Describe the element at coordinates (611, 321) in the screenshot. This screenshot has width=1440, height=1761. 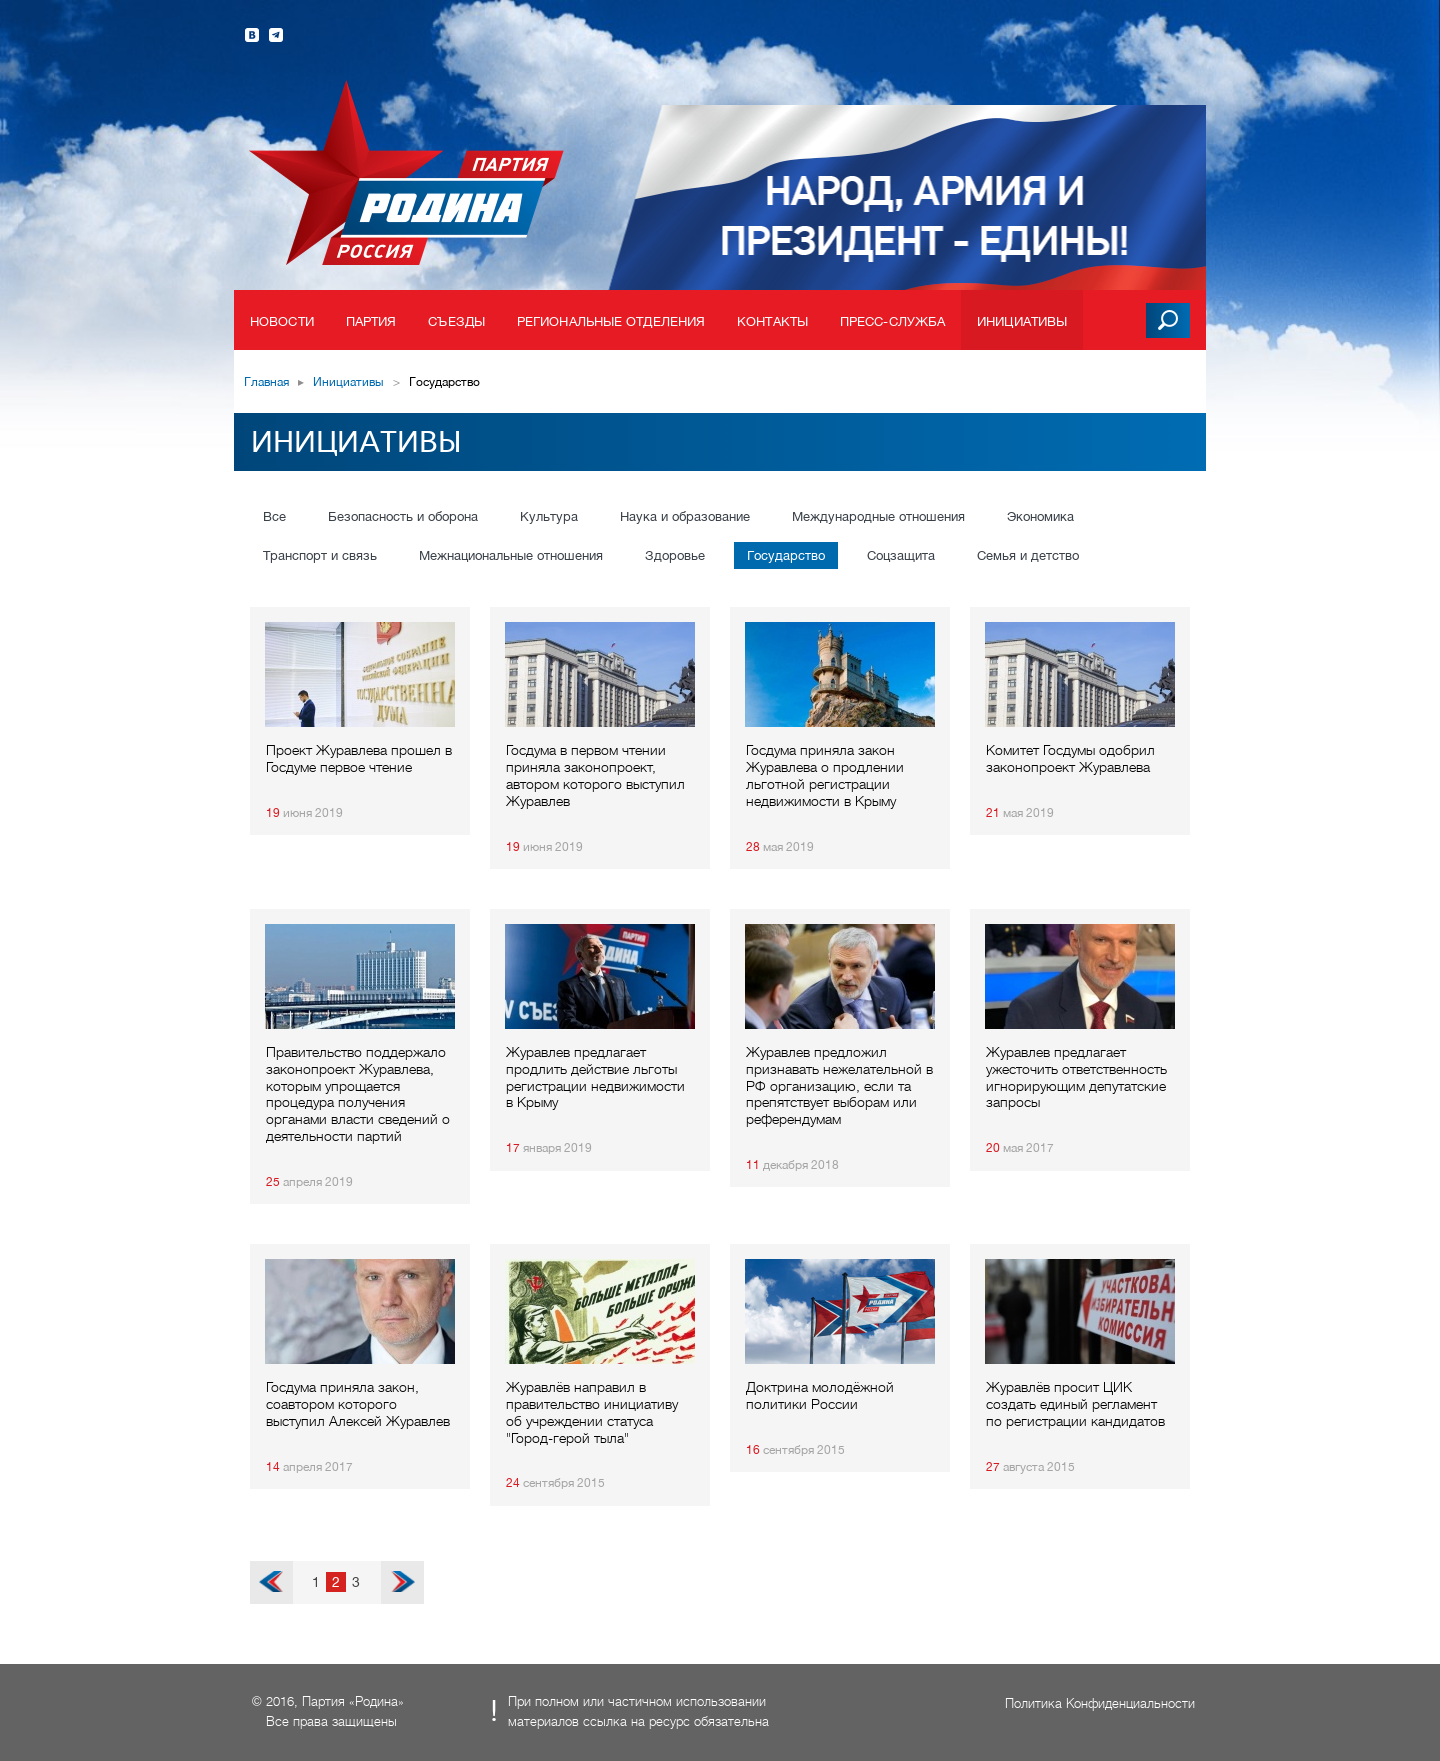
I see `Региональные отделения` at that location.